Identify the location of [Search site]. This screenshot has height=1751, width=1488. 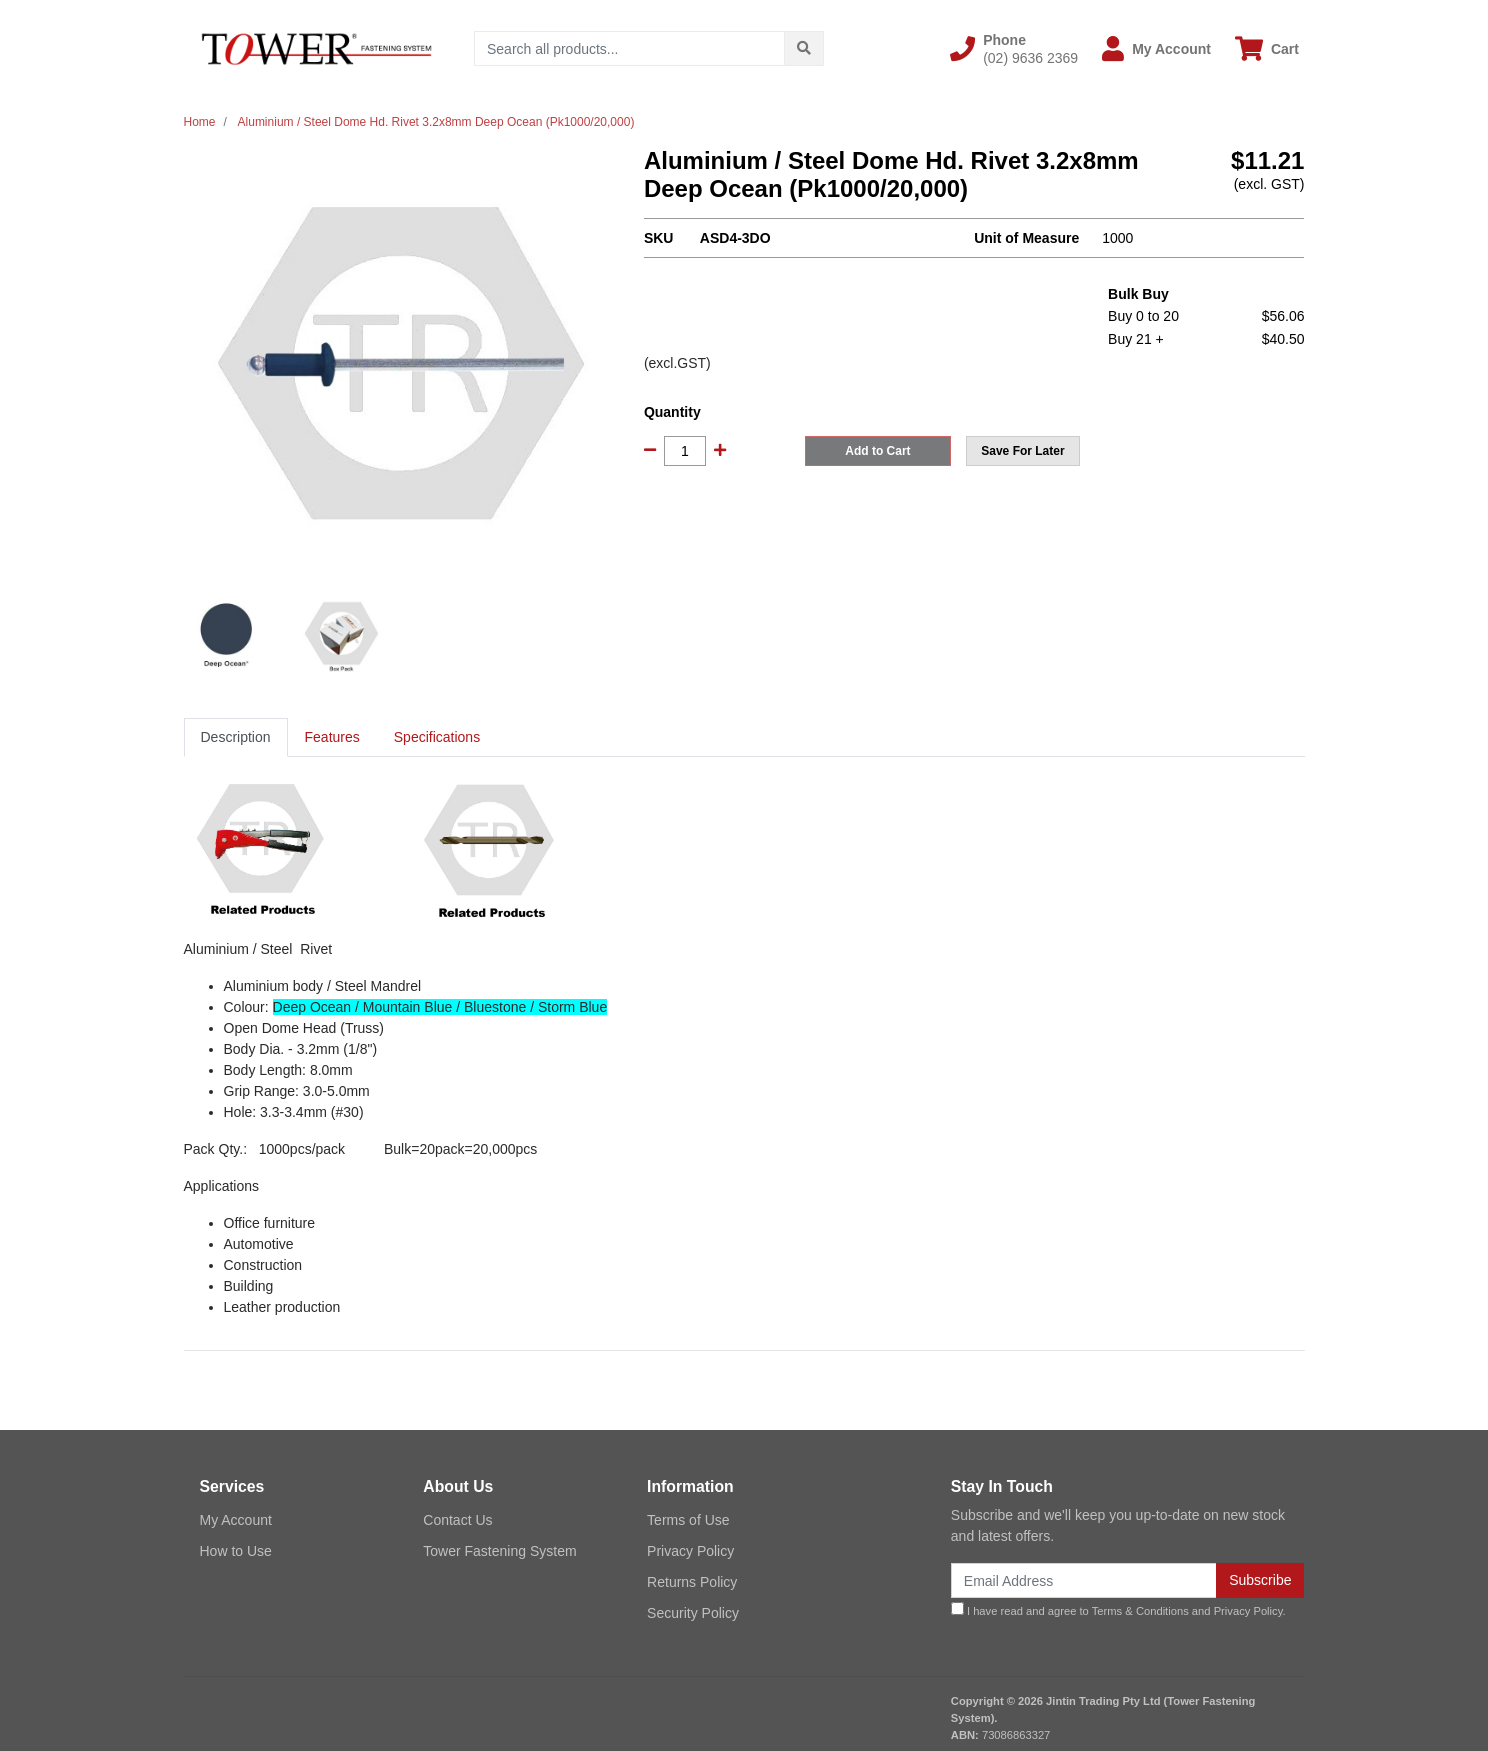
(804, 48).